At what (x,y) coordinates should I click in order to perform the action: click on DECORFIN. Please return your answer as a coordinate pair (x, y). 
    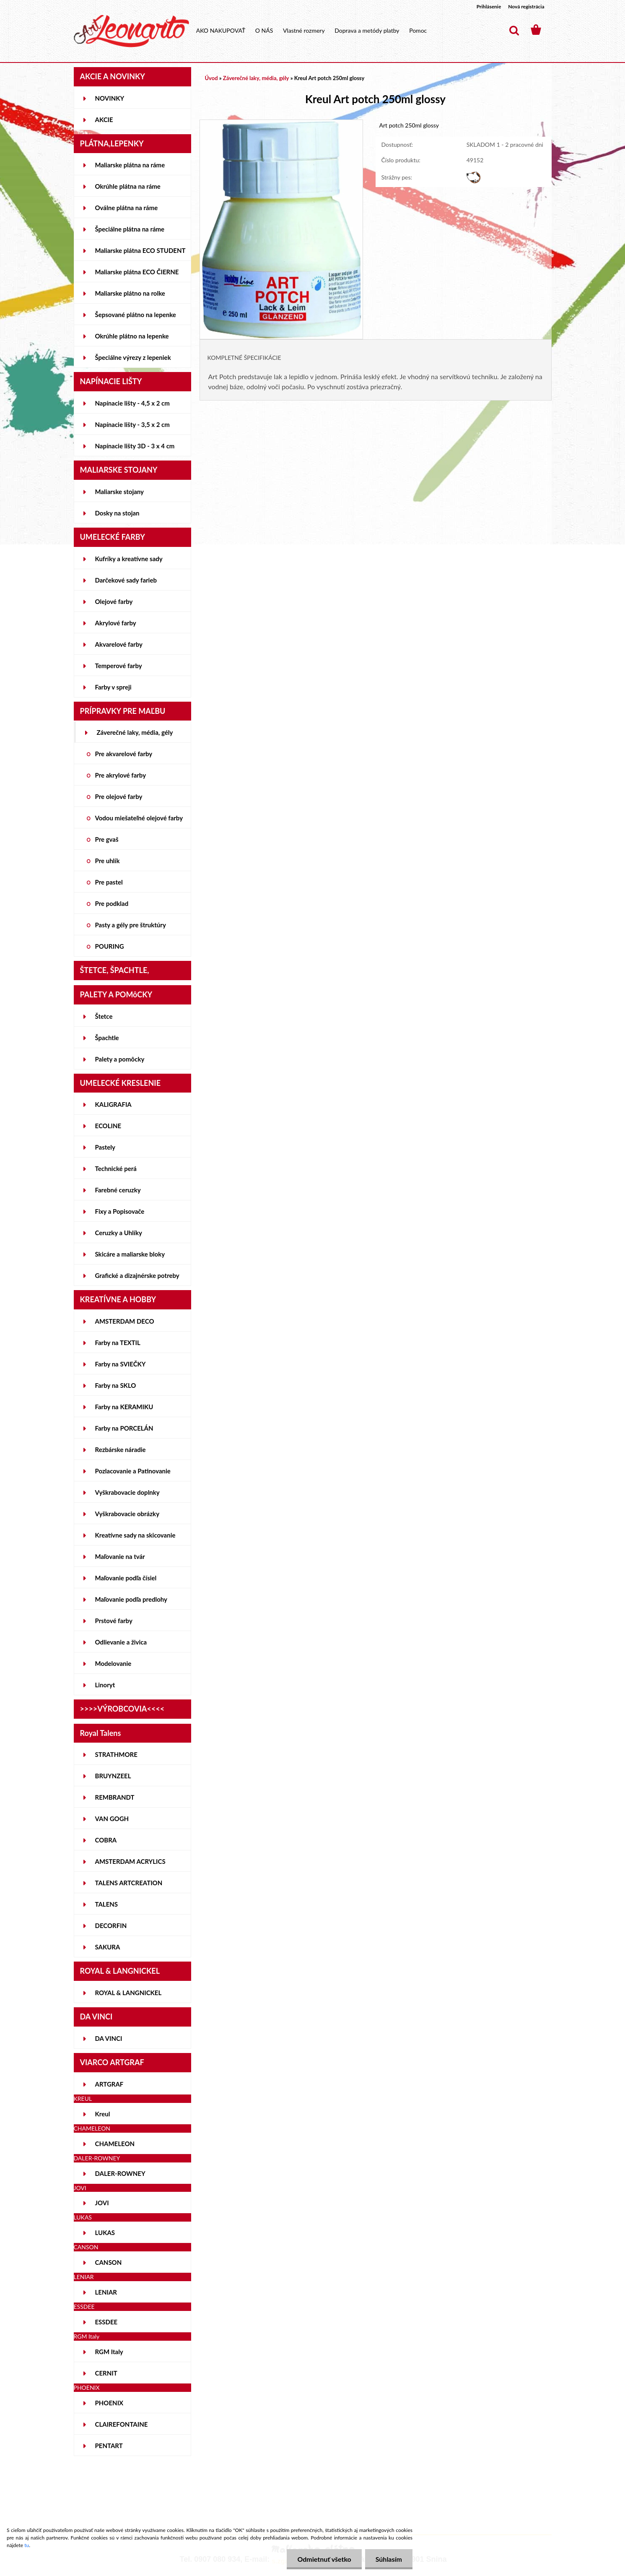
    Looking at the image, I should click on (111, 1925).